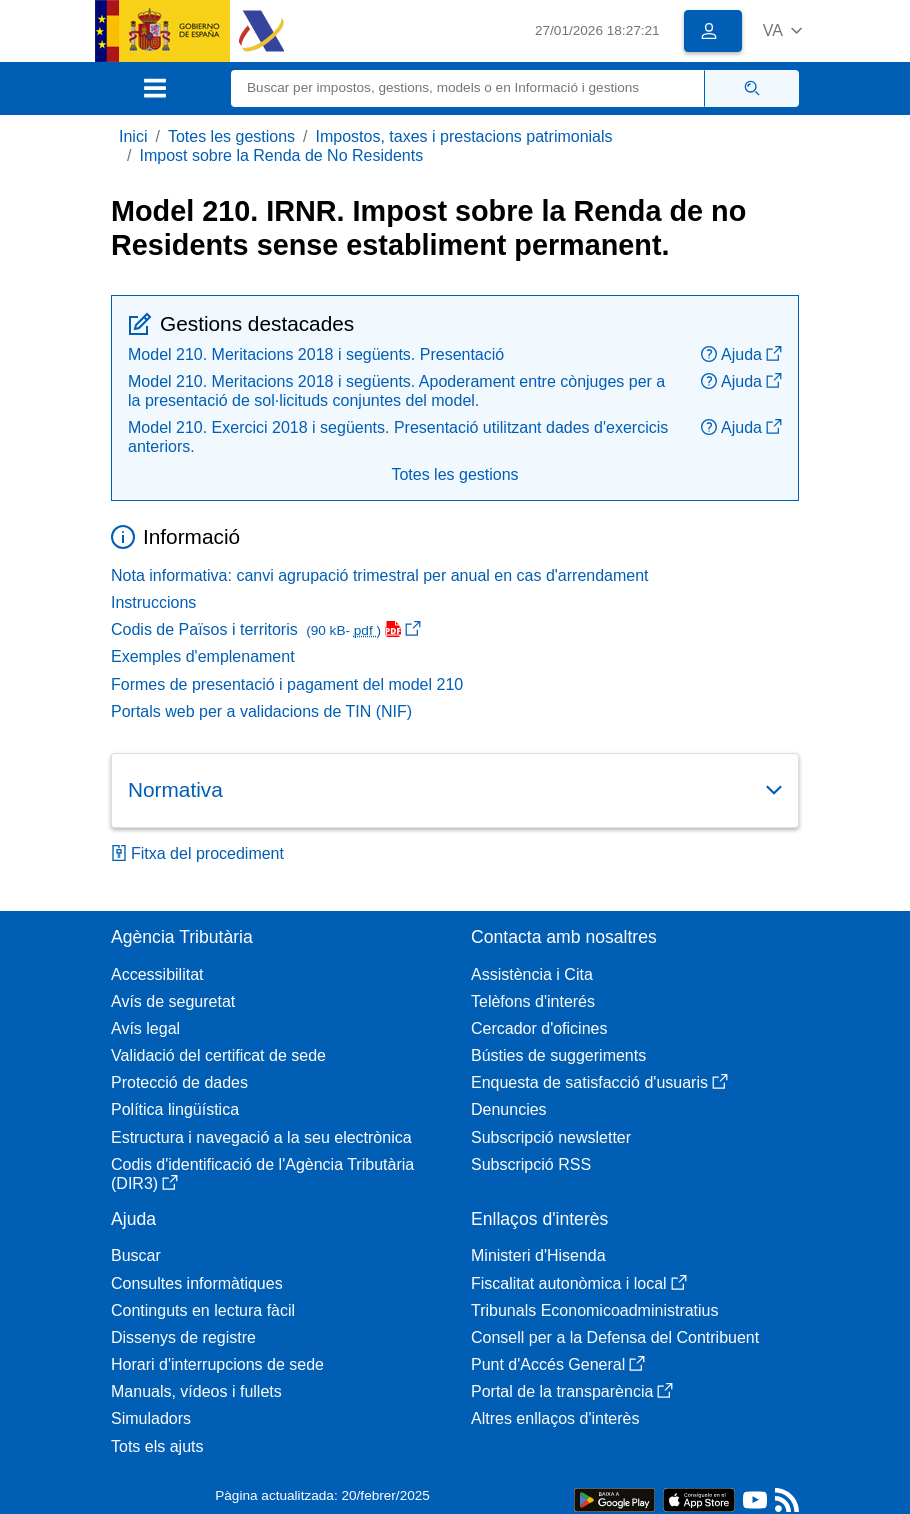 Image resolution: width=910 pixels, height=1514 pixels. Describe the element at coordinates (217, 1364) in the screenshot. I see `Horari d'interrupcions de sede` at that location.